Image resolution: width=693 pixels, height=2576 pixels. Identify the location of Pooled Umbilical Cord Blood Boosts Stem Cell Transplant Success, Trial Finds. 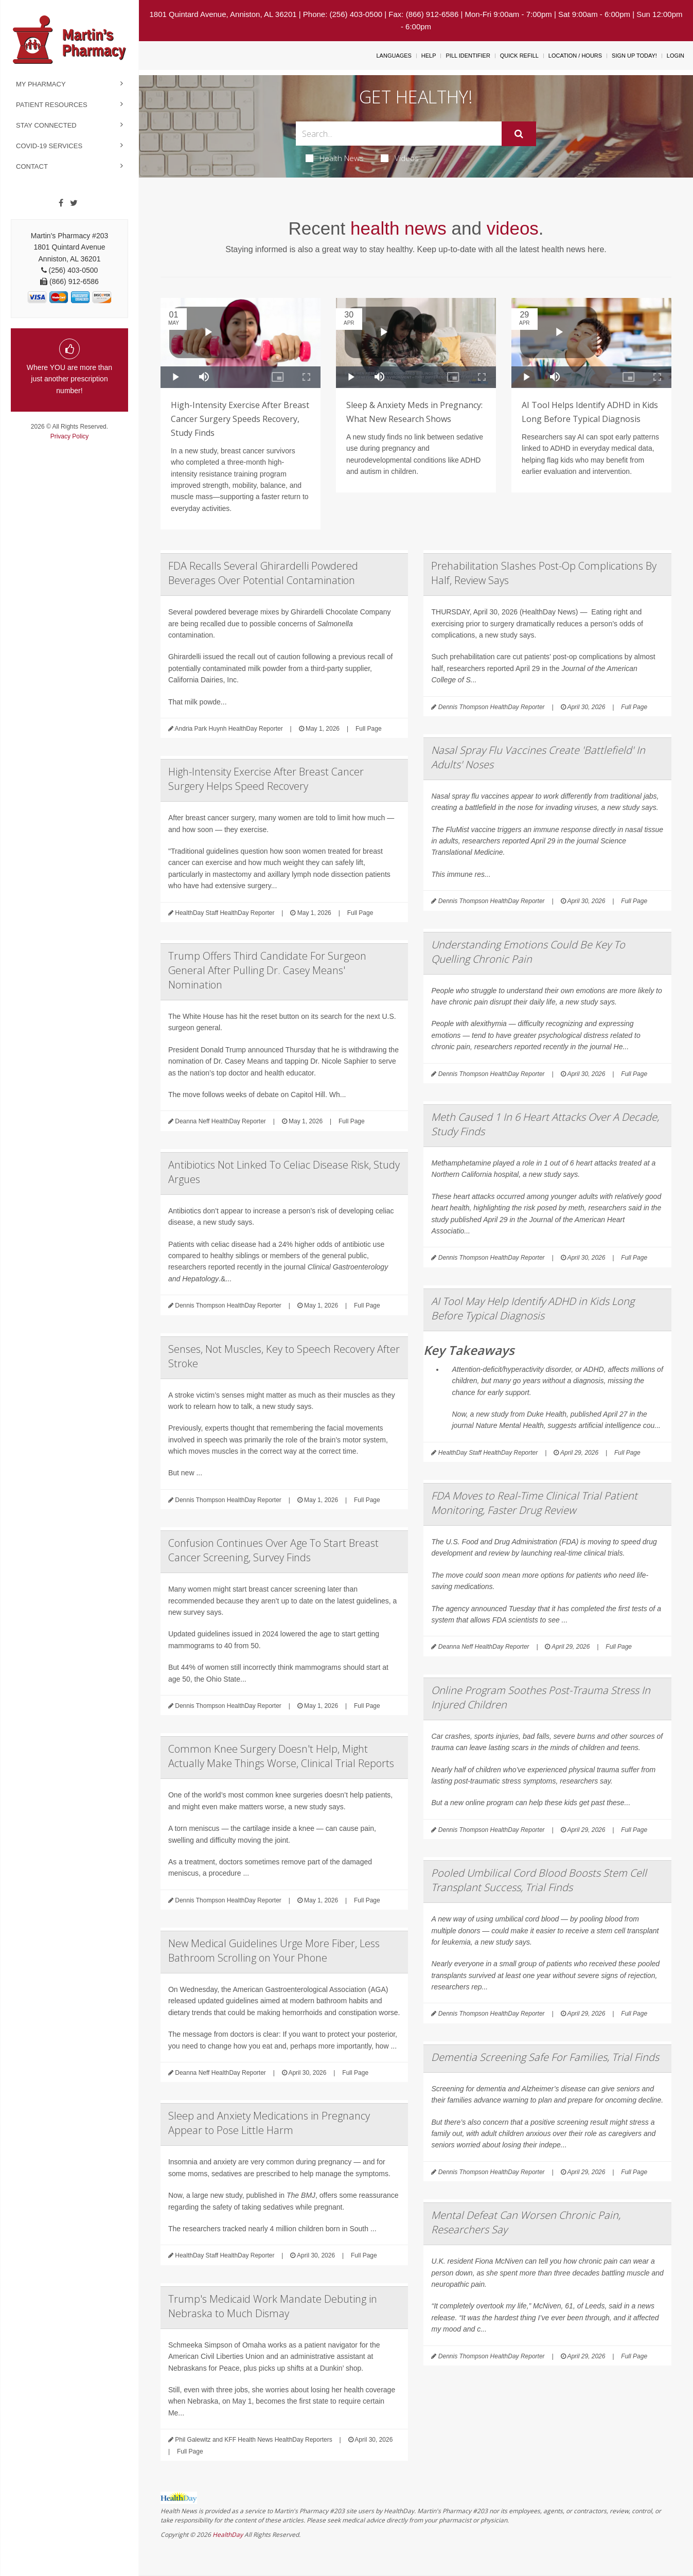
(539, 1880).